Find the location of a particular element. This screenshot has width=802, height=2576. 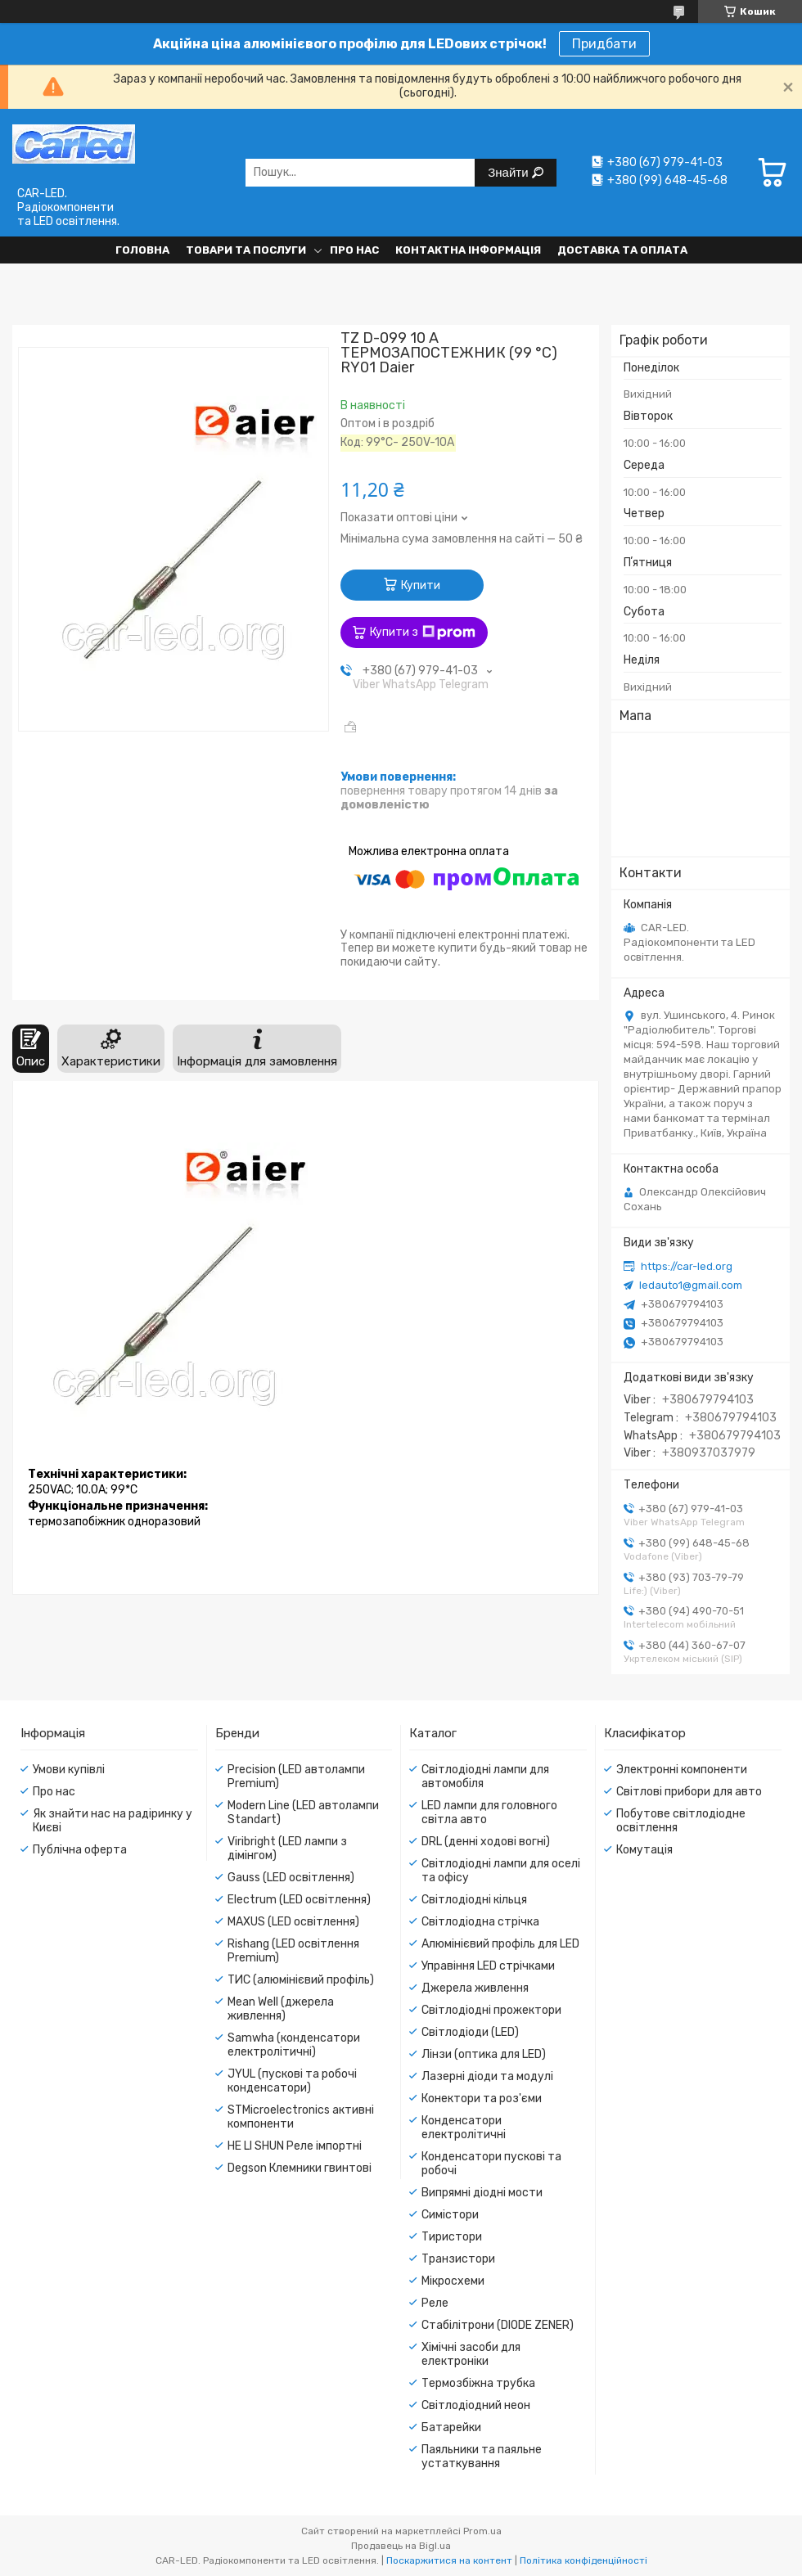

Хімічні засоби для електроніки is located at coordinates (470, 2354).